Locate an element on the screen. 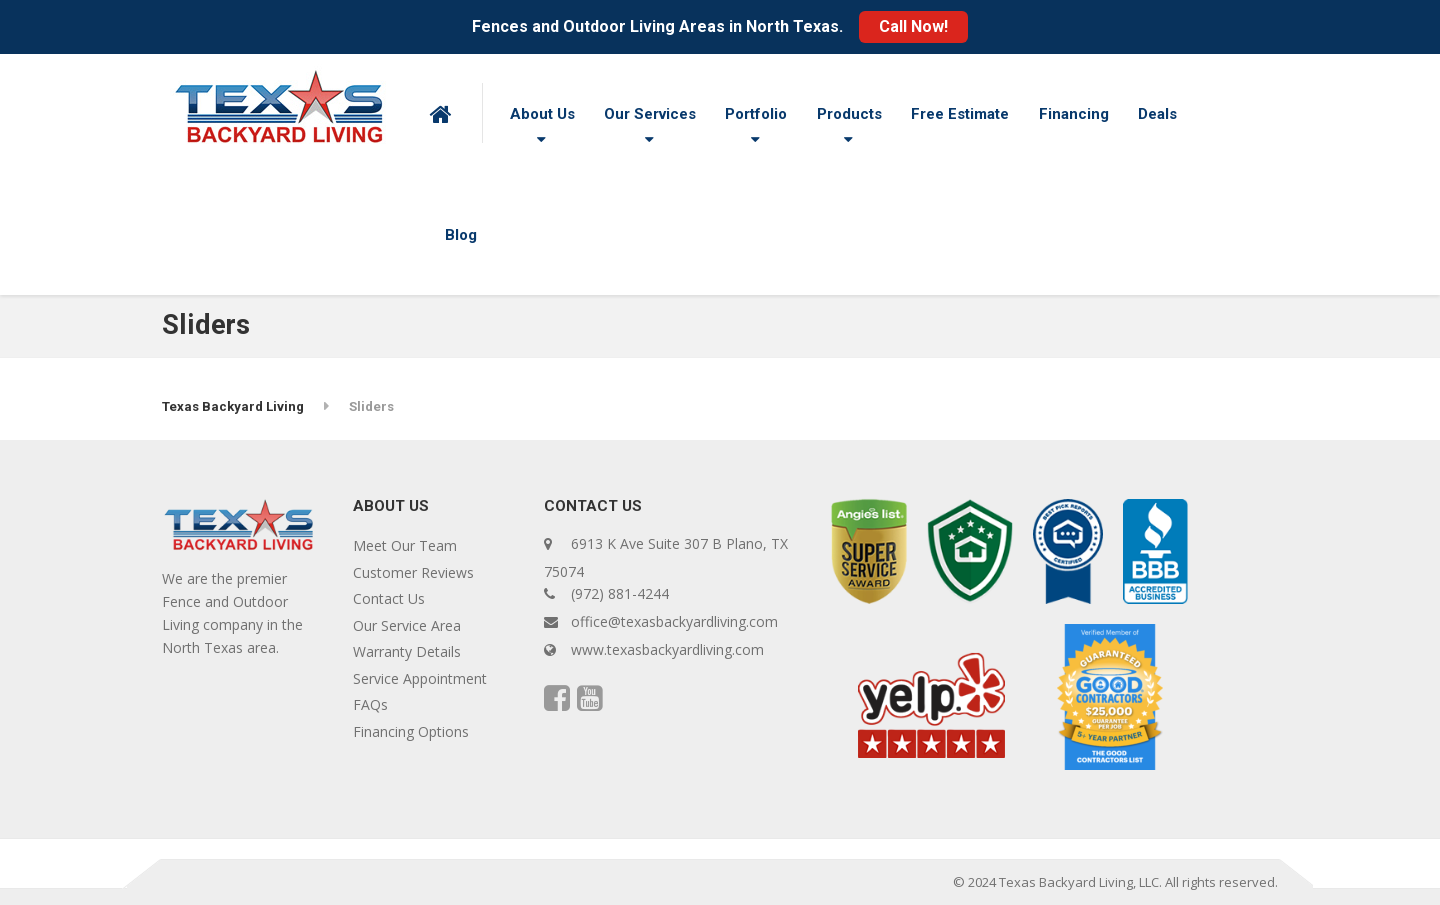 This screenshot has width=1440, height=905. Products is located at coordinates (849, 114).